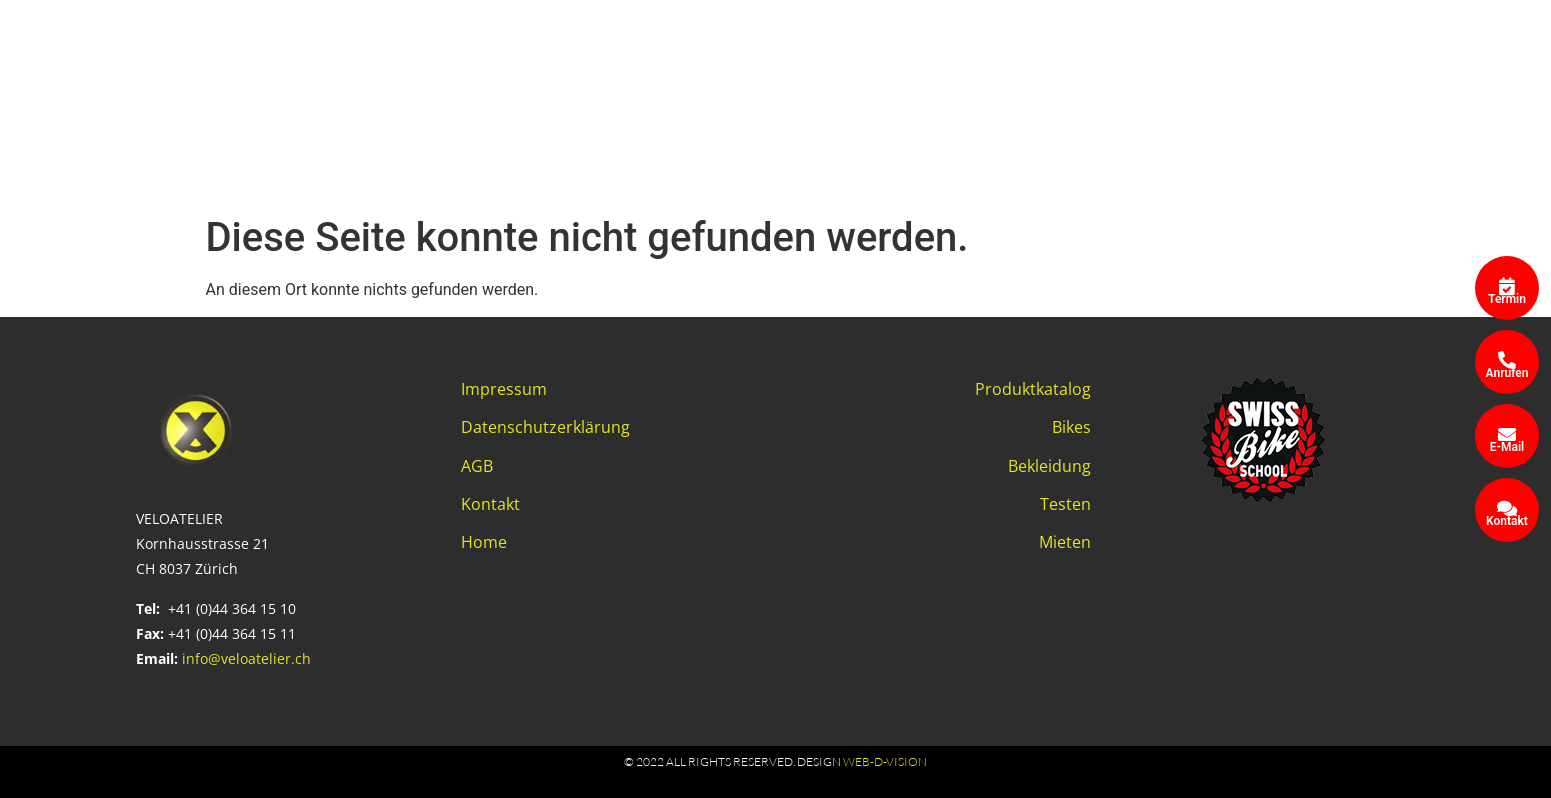 The width and height of the screenshot is (1551, 798). Describe the element at coordinates (1065, 542) in the screenshot. I see `Mieten` at that location.